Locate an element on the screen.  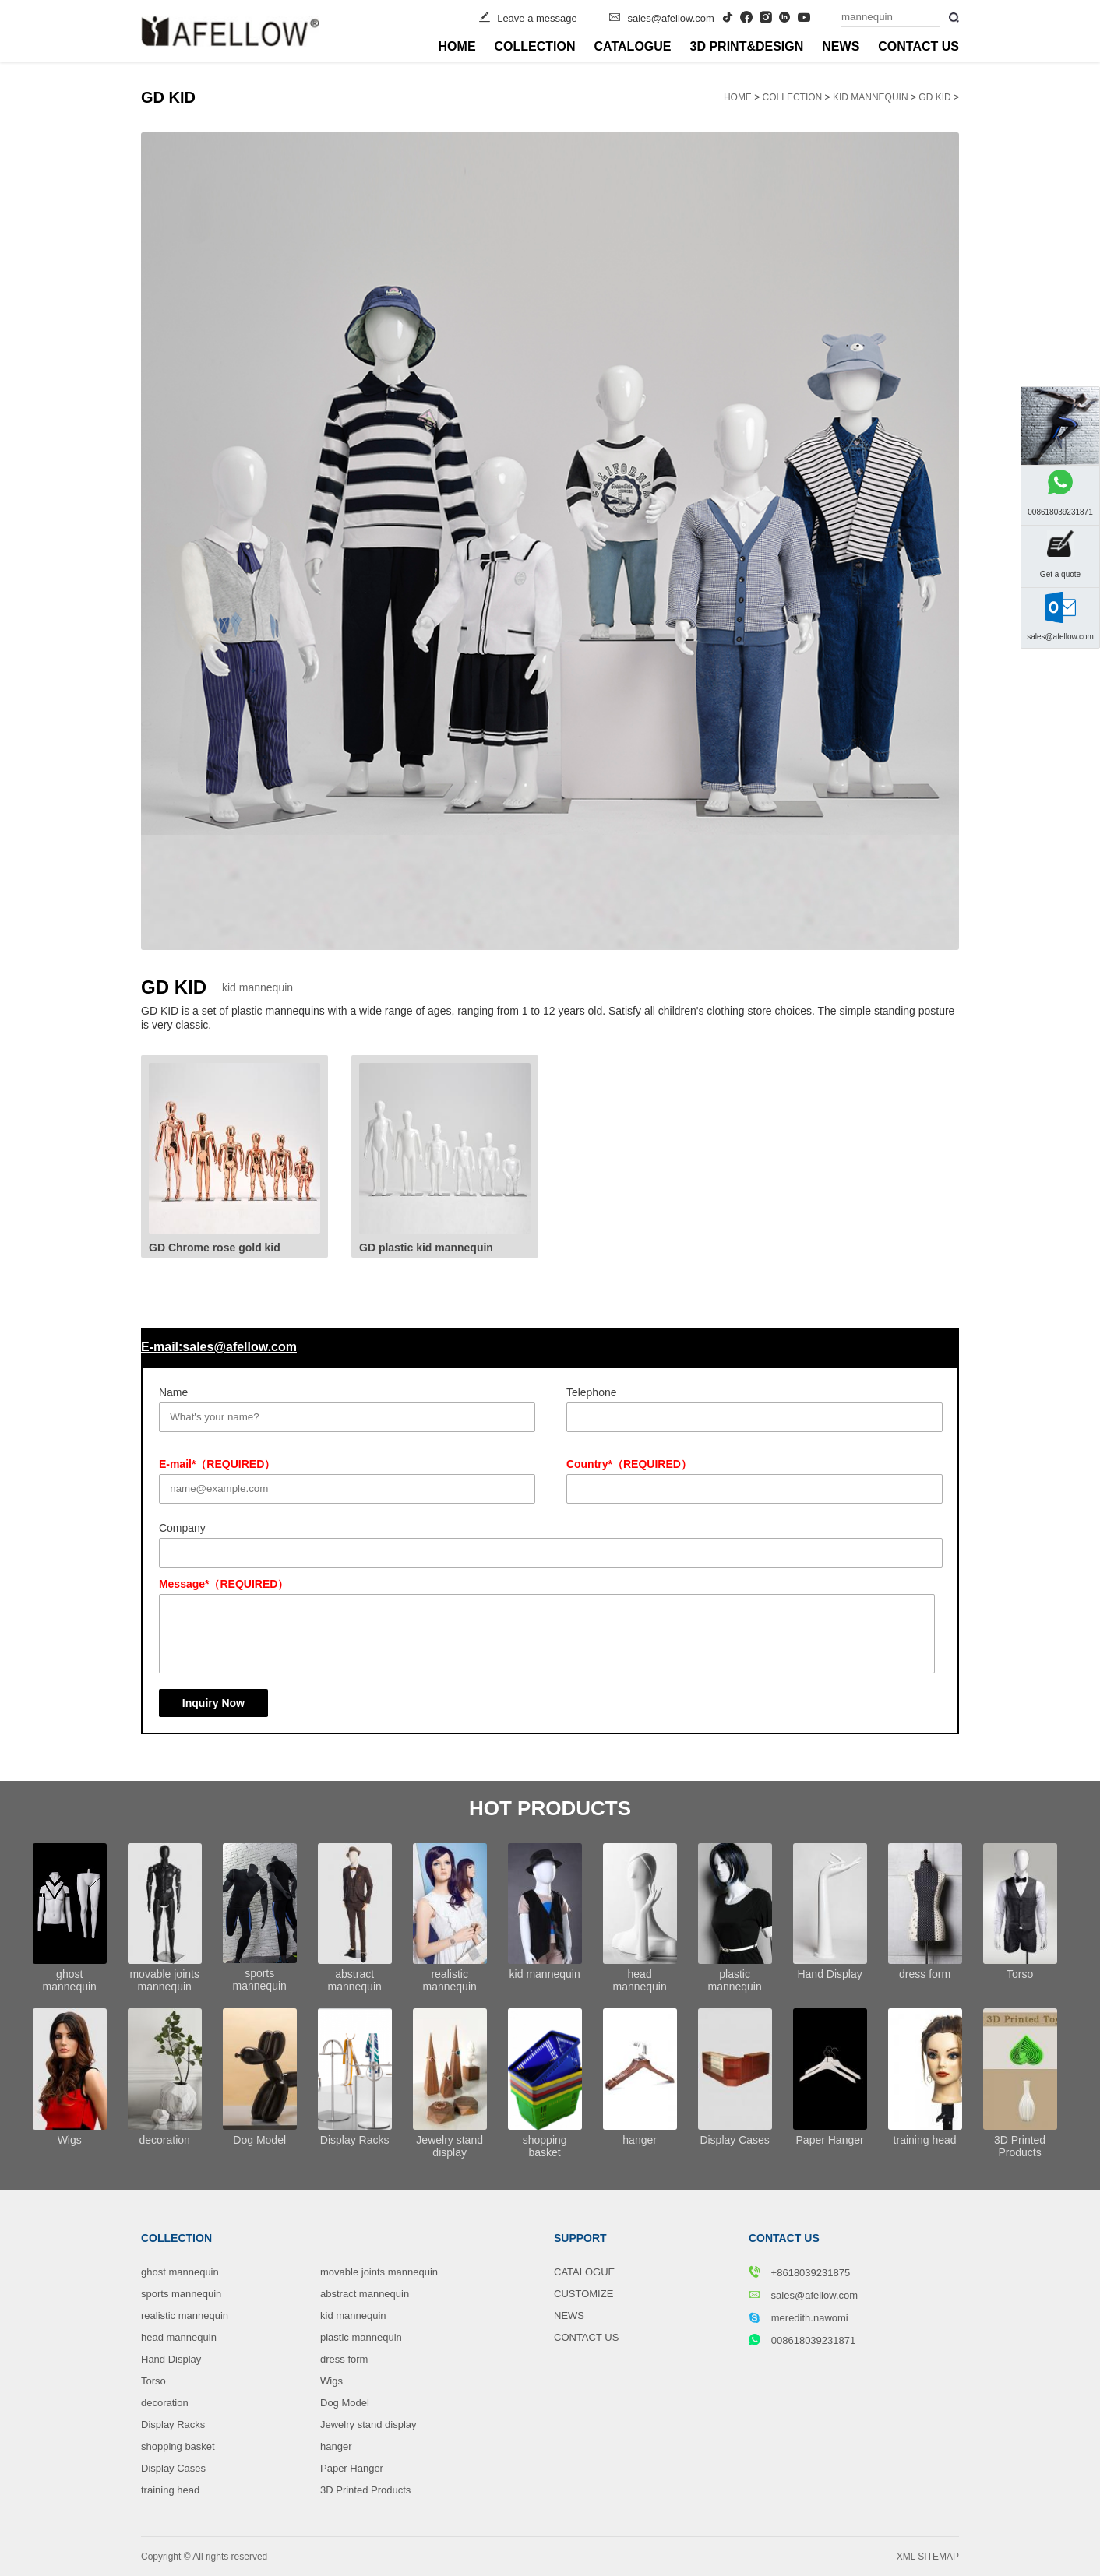
Paper Hanger is located at coordinates (351, 2468).